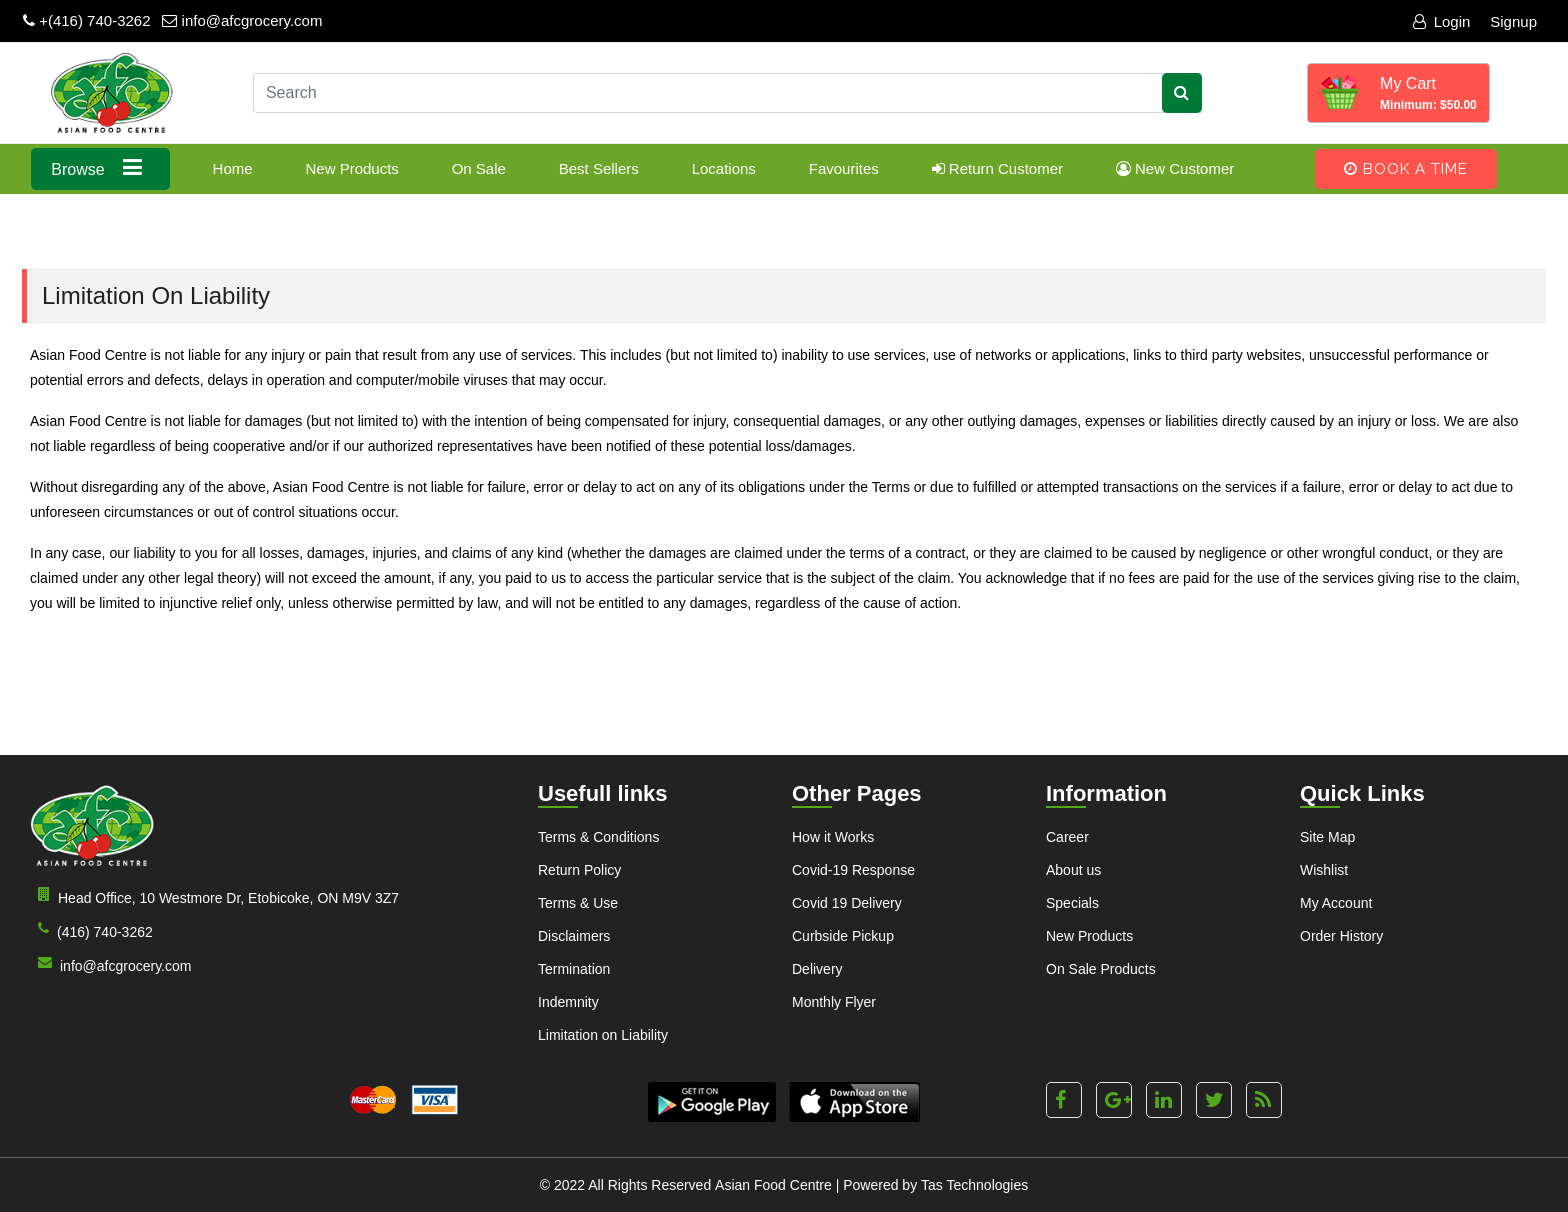 This screenshot has height=1212, width=1568. I want to click on Wishlist, so click(1324, 870).